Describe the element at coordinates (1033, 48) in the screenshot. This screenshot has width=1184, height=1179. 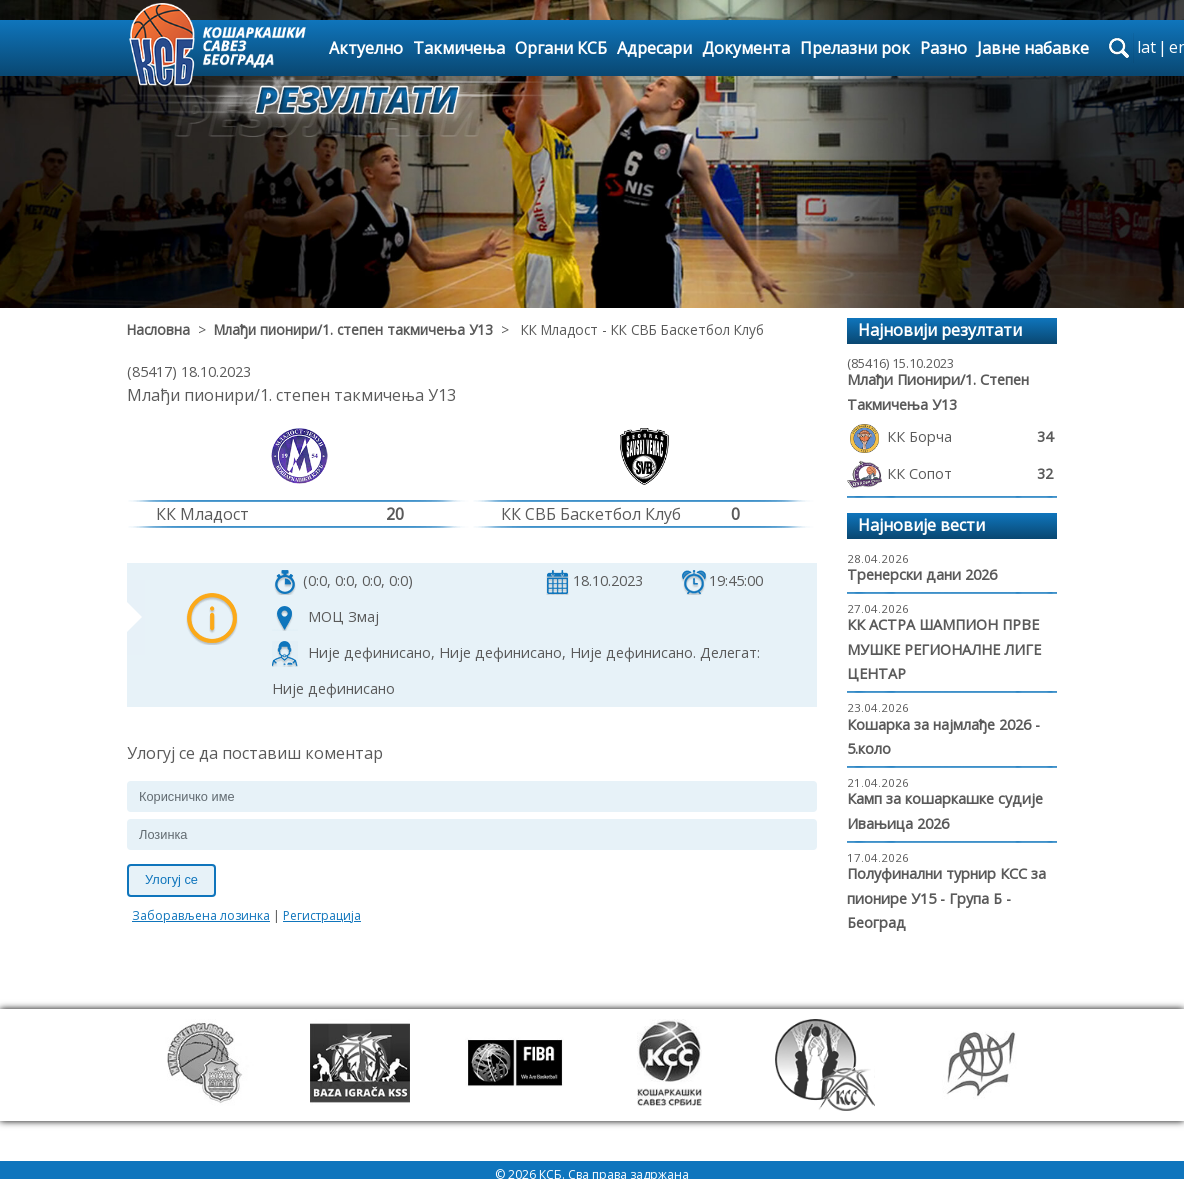
I see `Јавне набавке` at that location.